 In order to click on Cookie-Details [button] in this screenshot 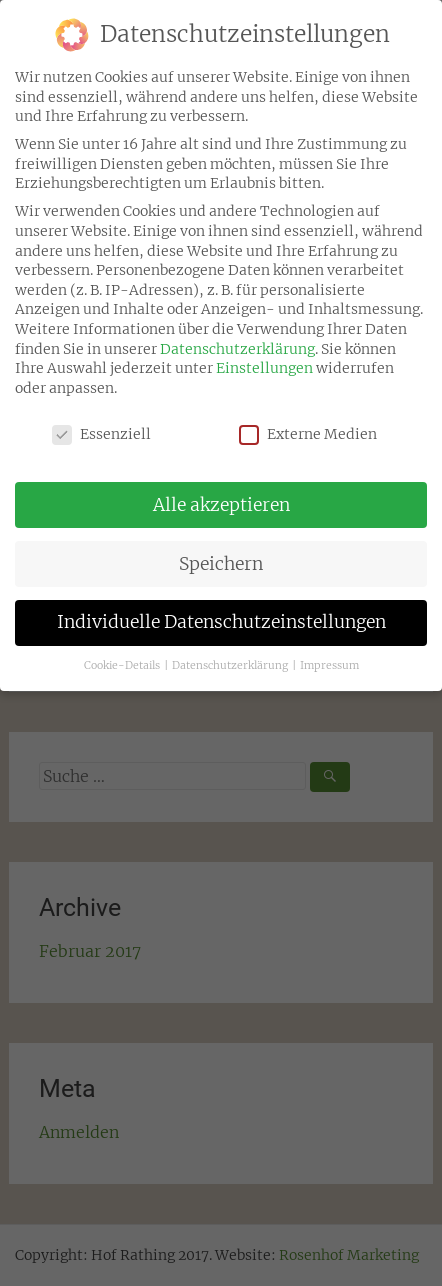, I will do `click(123, 656)`.